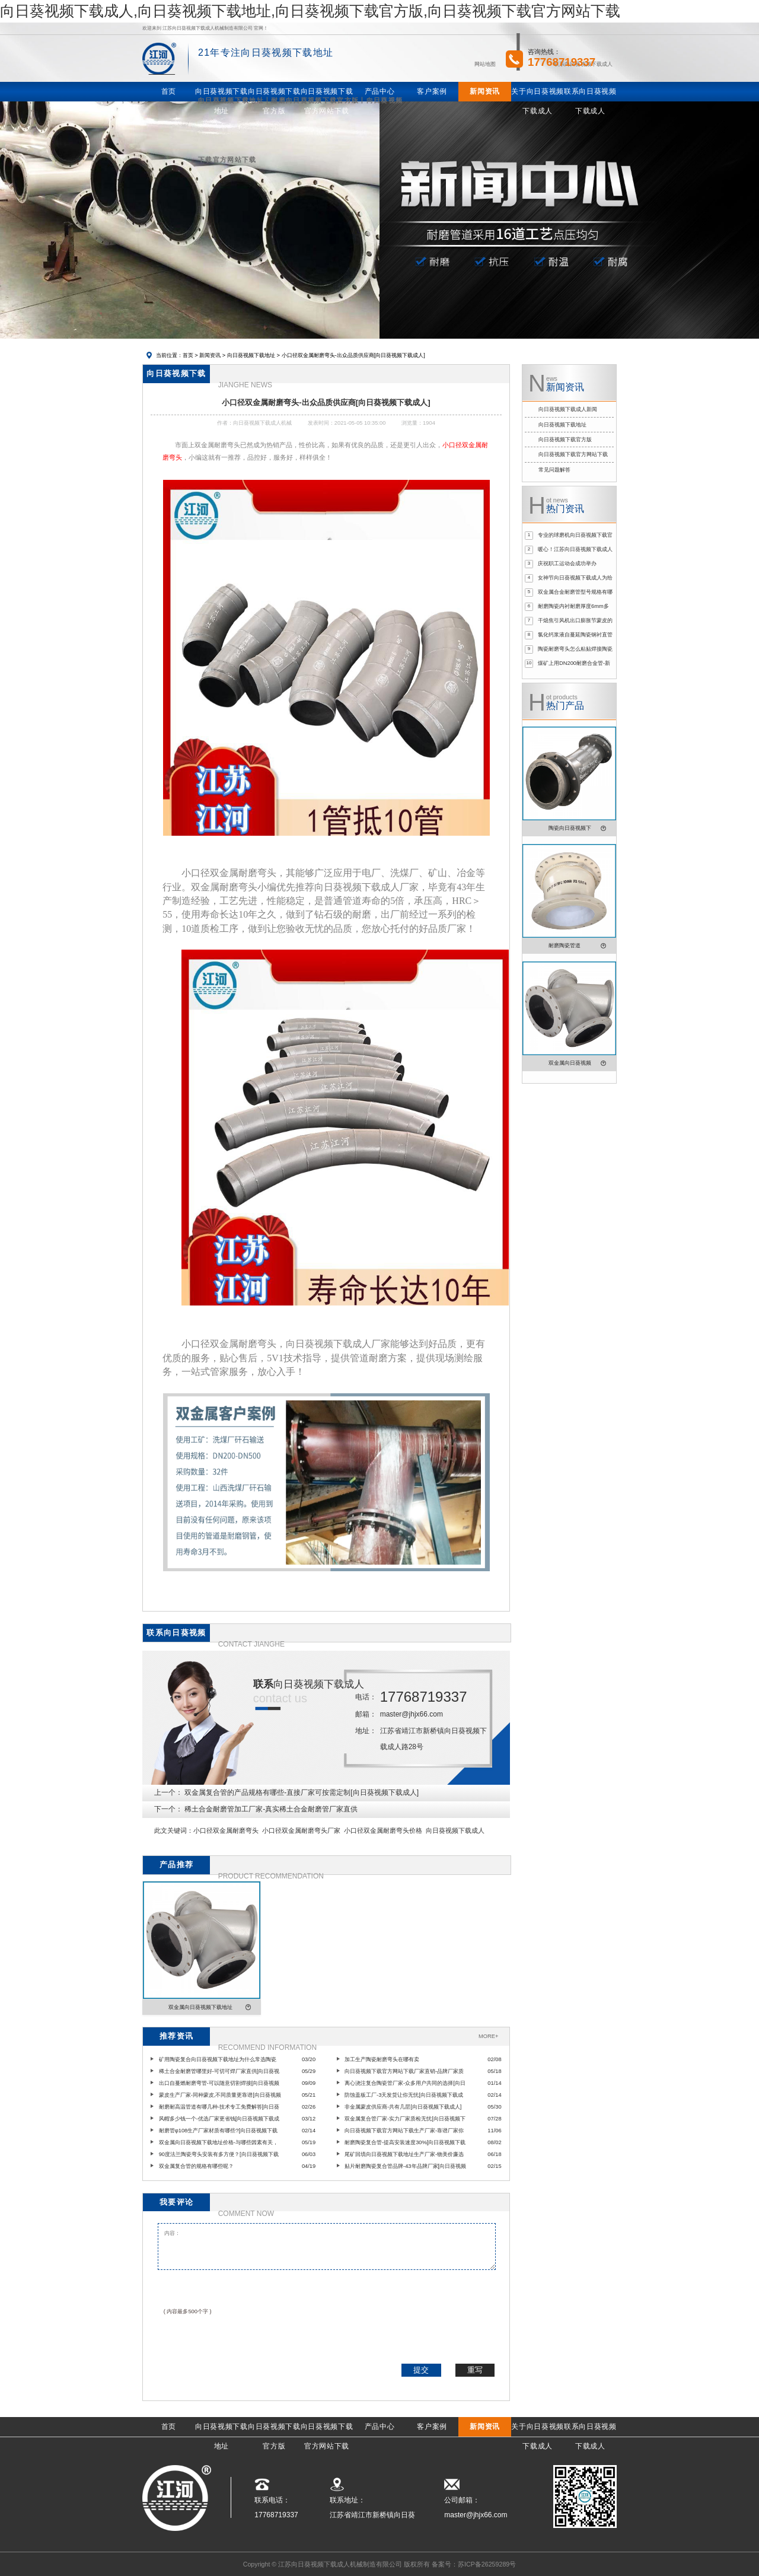  What do you see at coordinates (475, 2369) in the screenshot?
I see `重写` at bounding box center [475, 2369].